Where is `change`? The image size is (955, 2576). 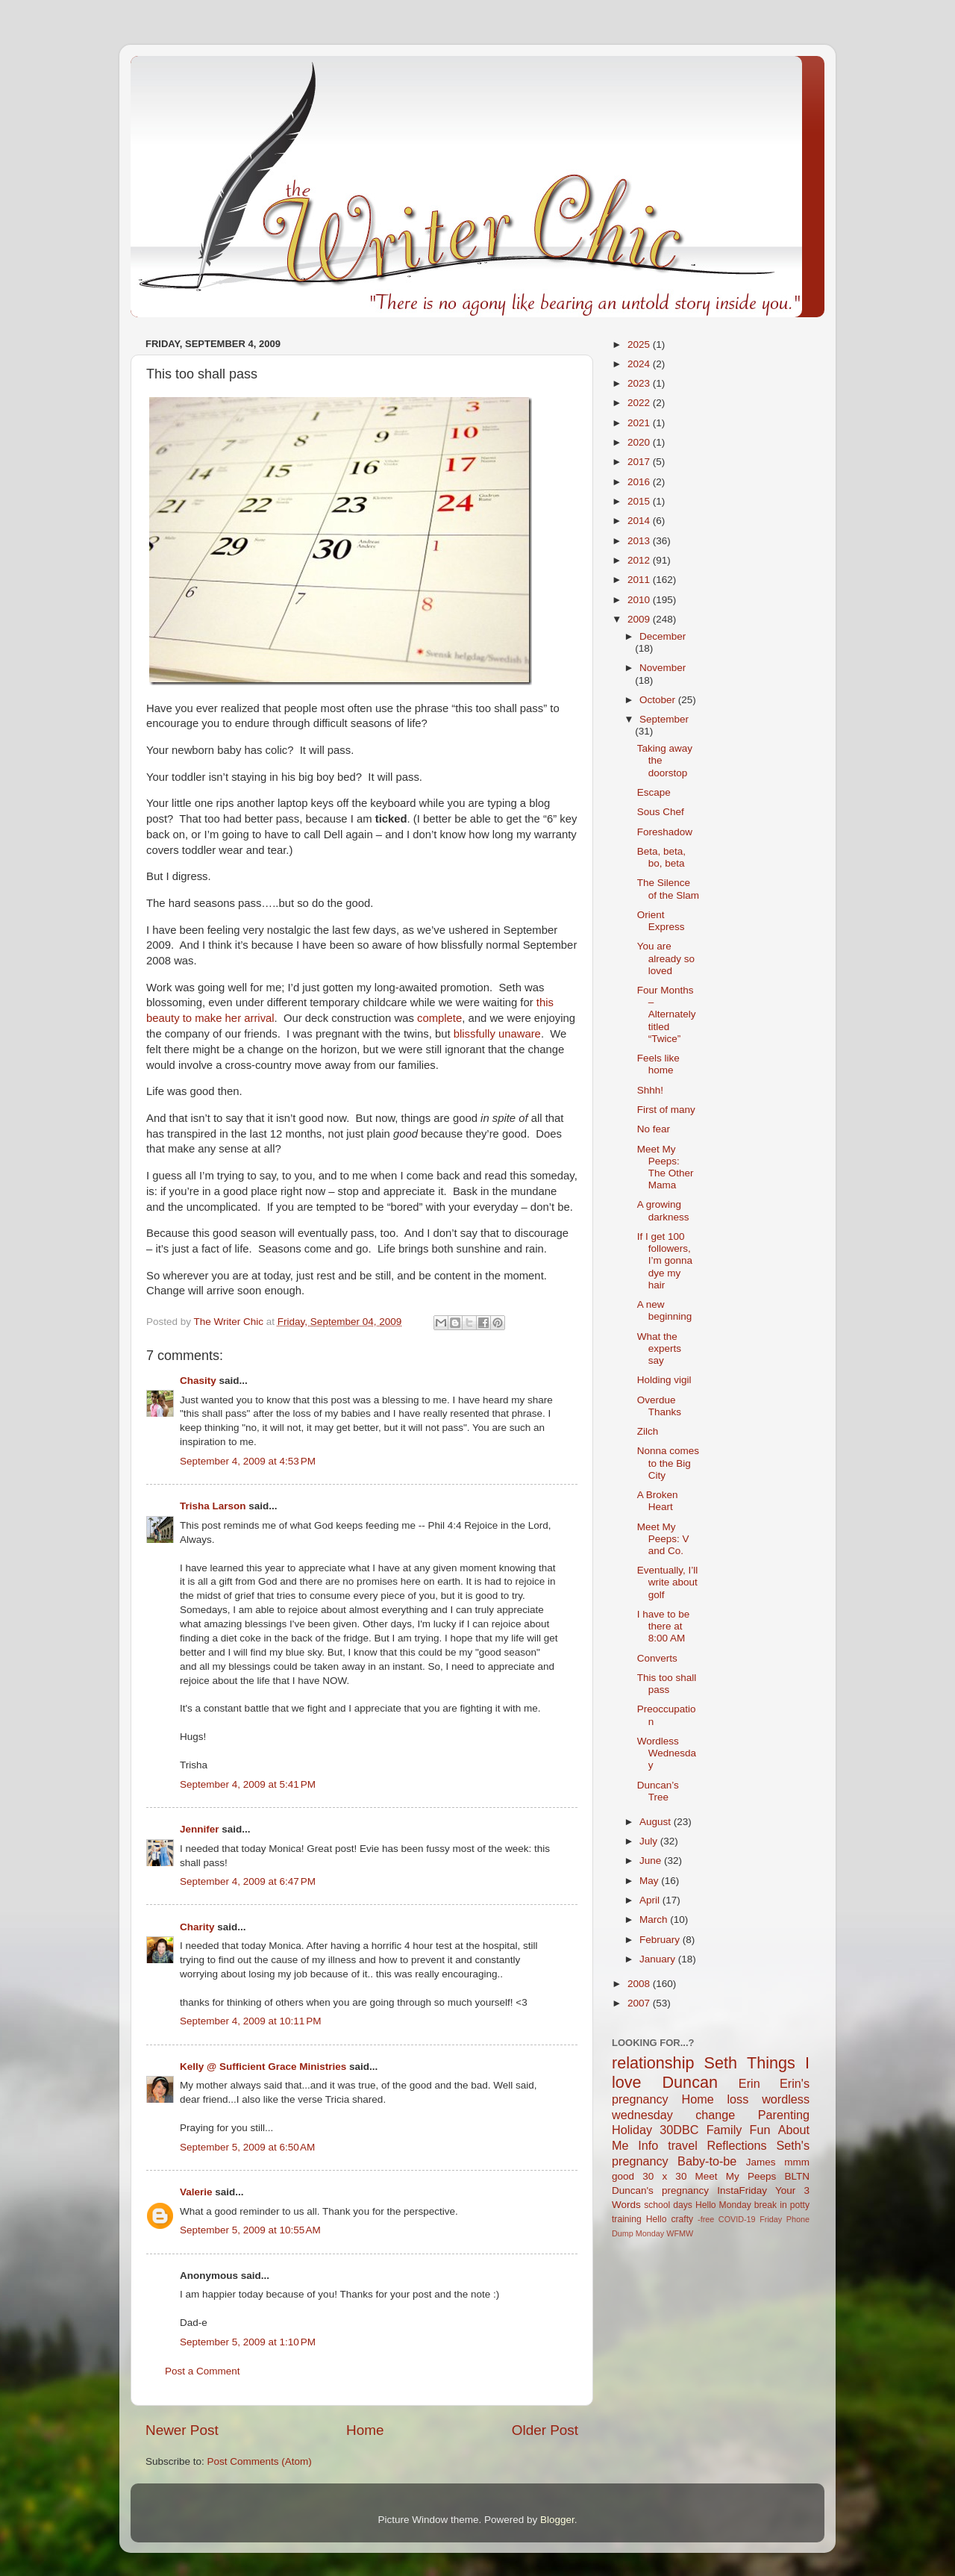
change is located at coordinates (715, 2114).